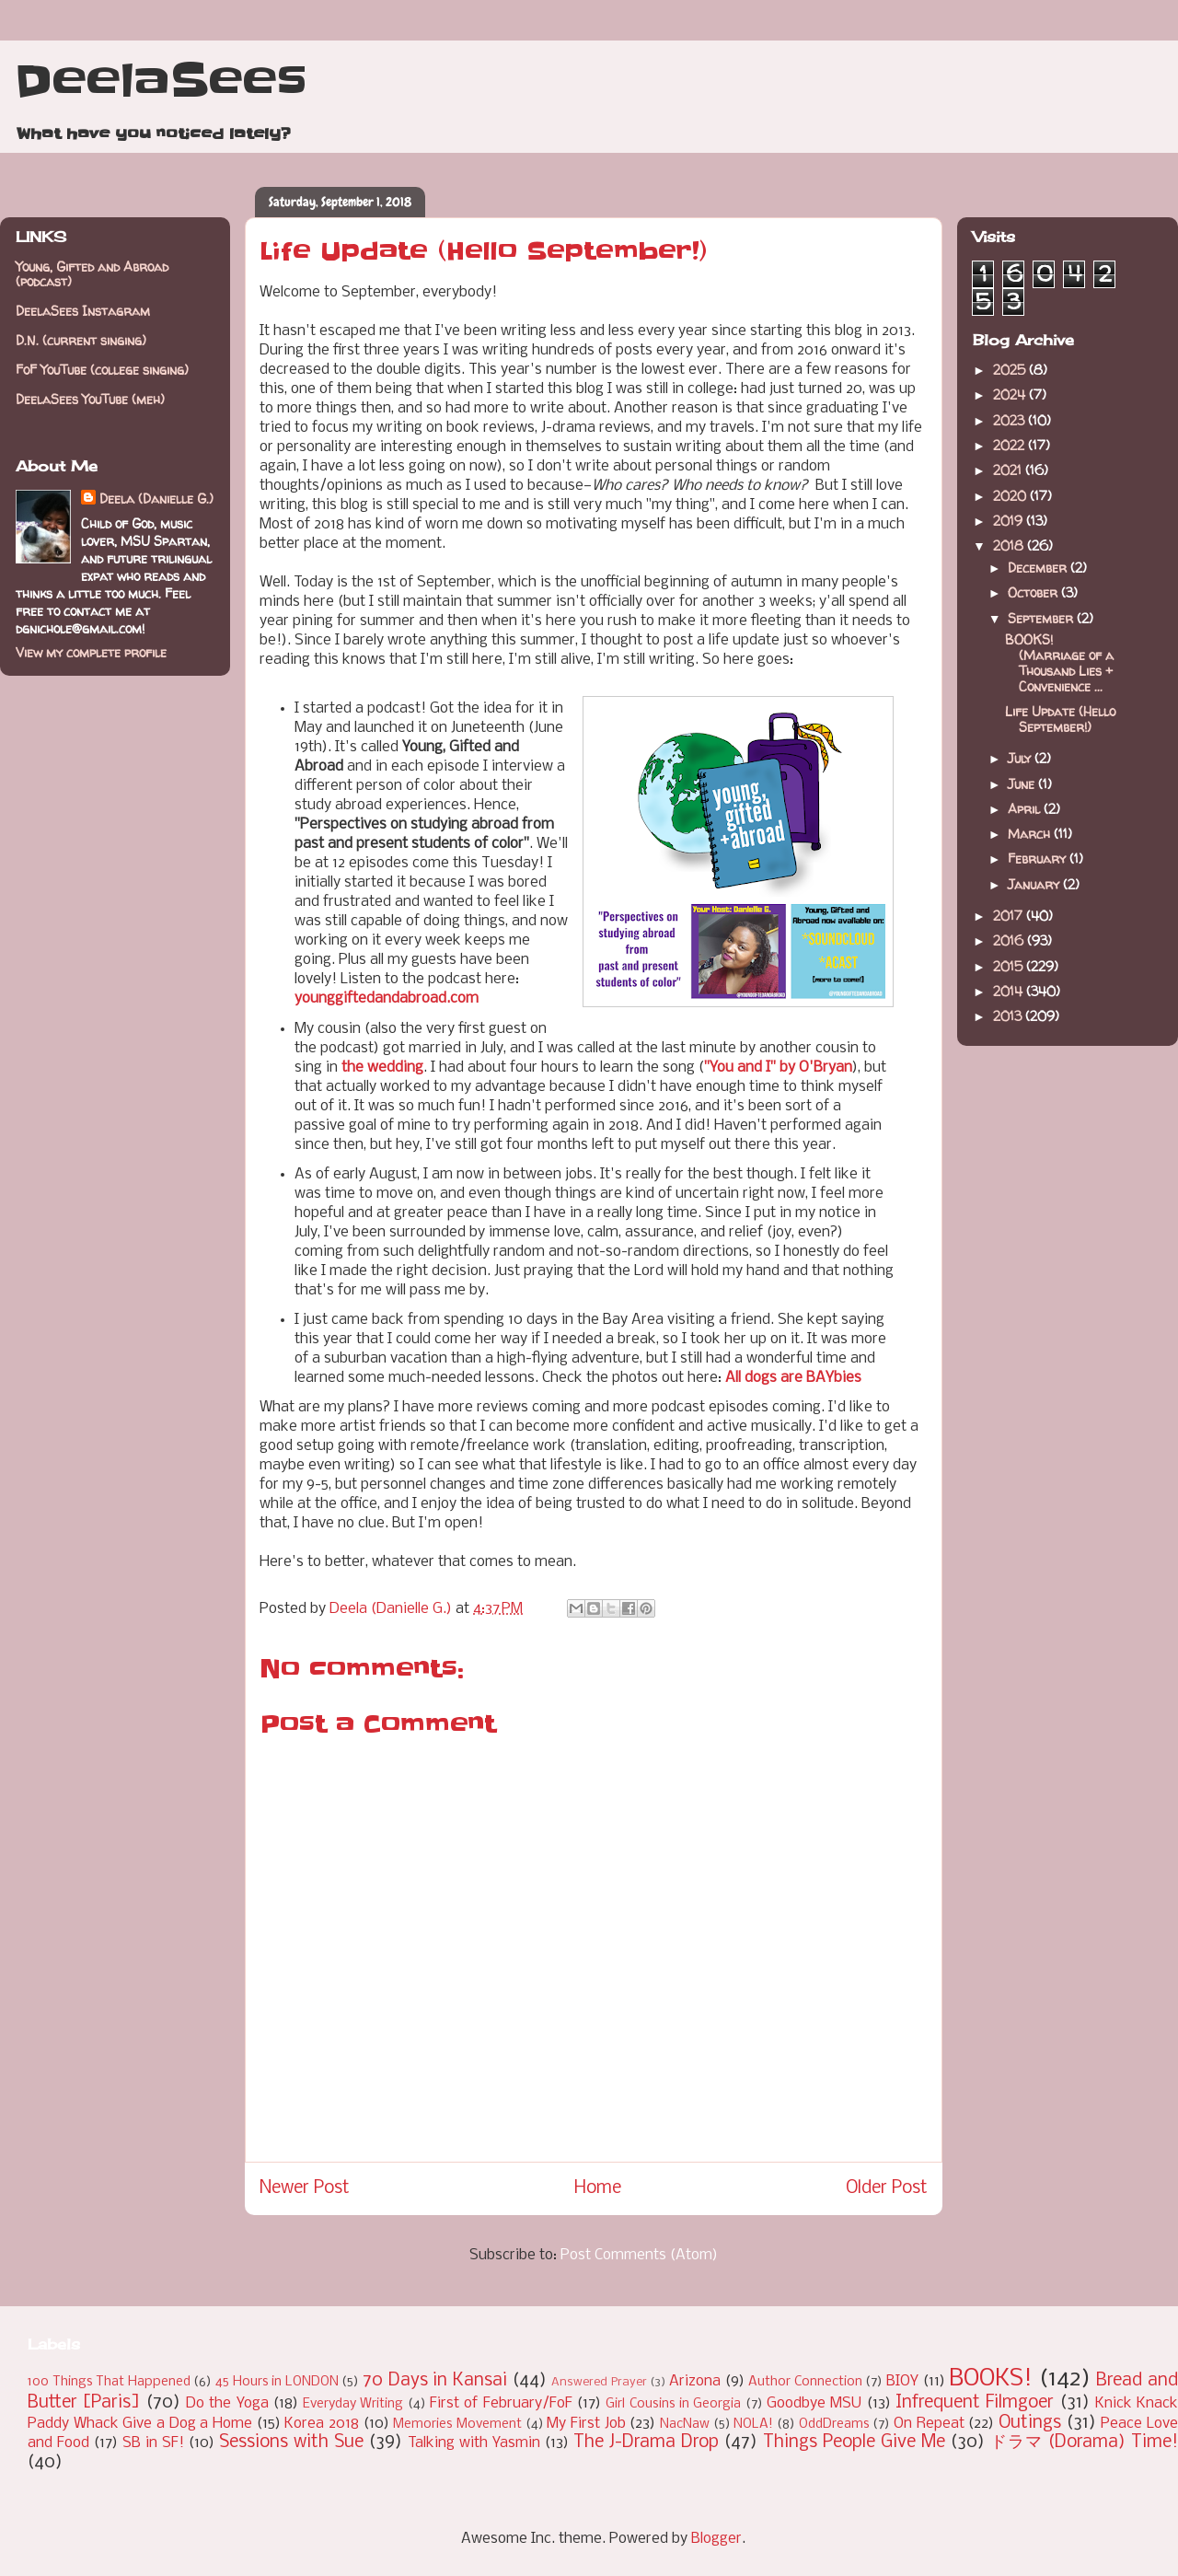 The image size is (1178, 2576). I want to click on 2023, so click(1010, 420).